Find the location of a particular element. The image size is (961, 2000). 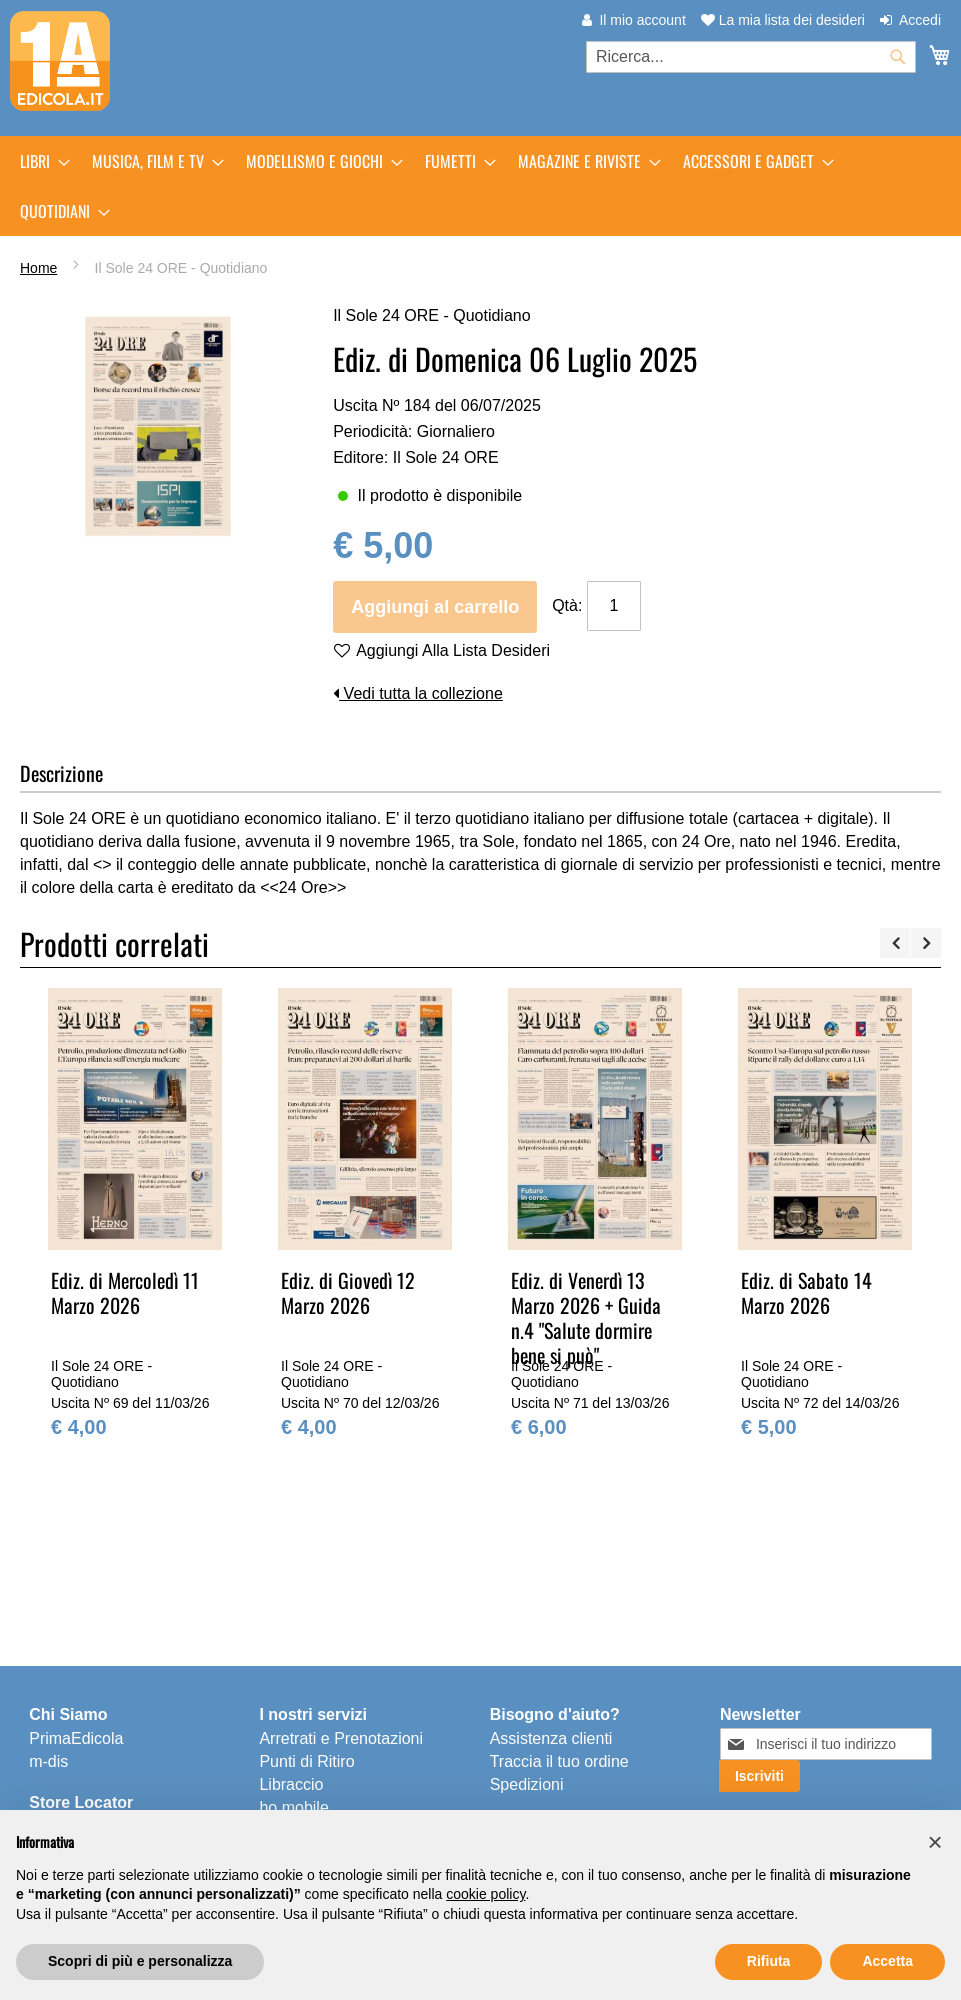

[store logo] is located at coordinates (60, 61).